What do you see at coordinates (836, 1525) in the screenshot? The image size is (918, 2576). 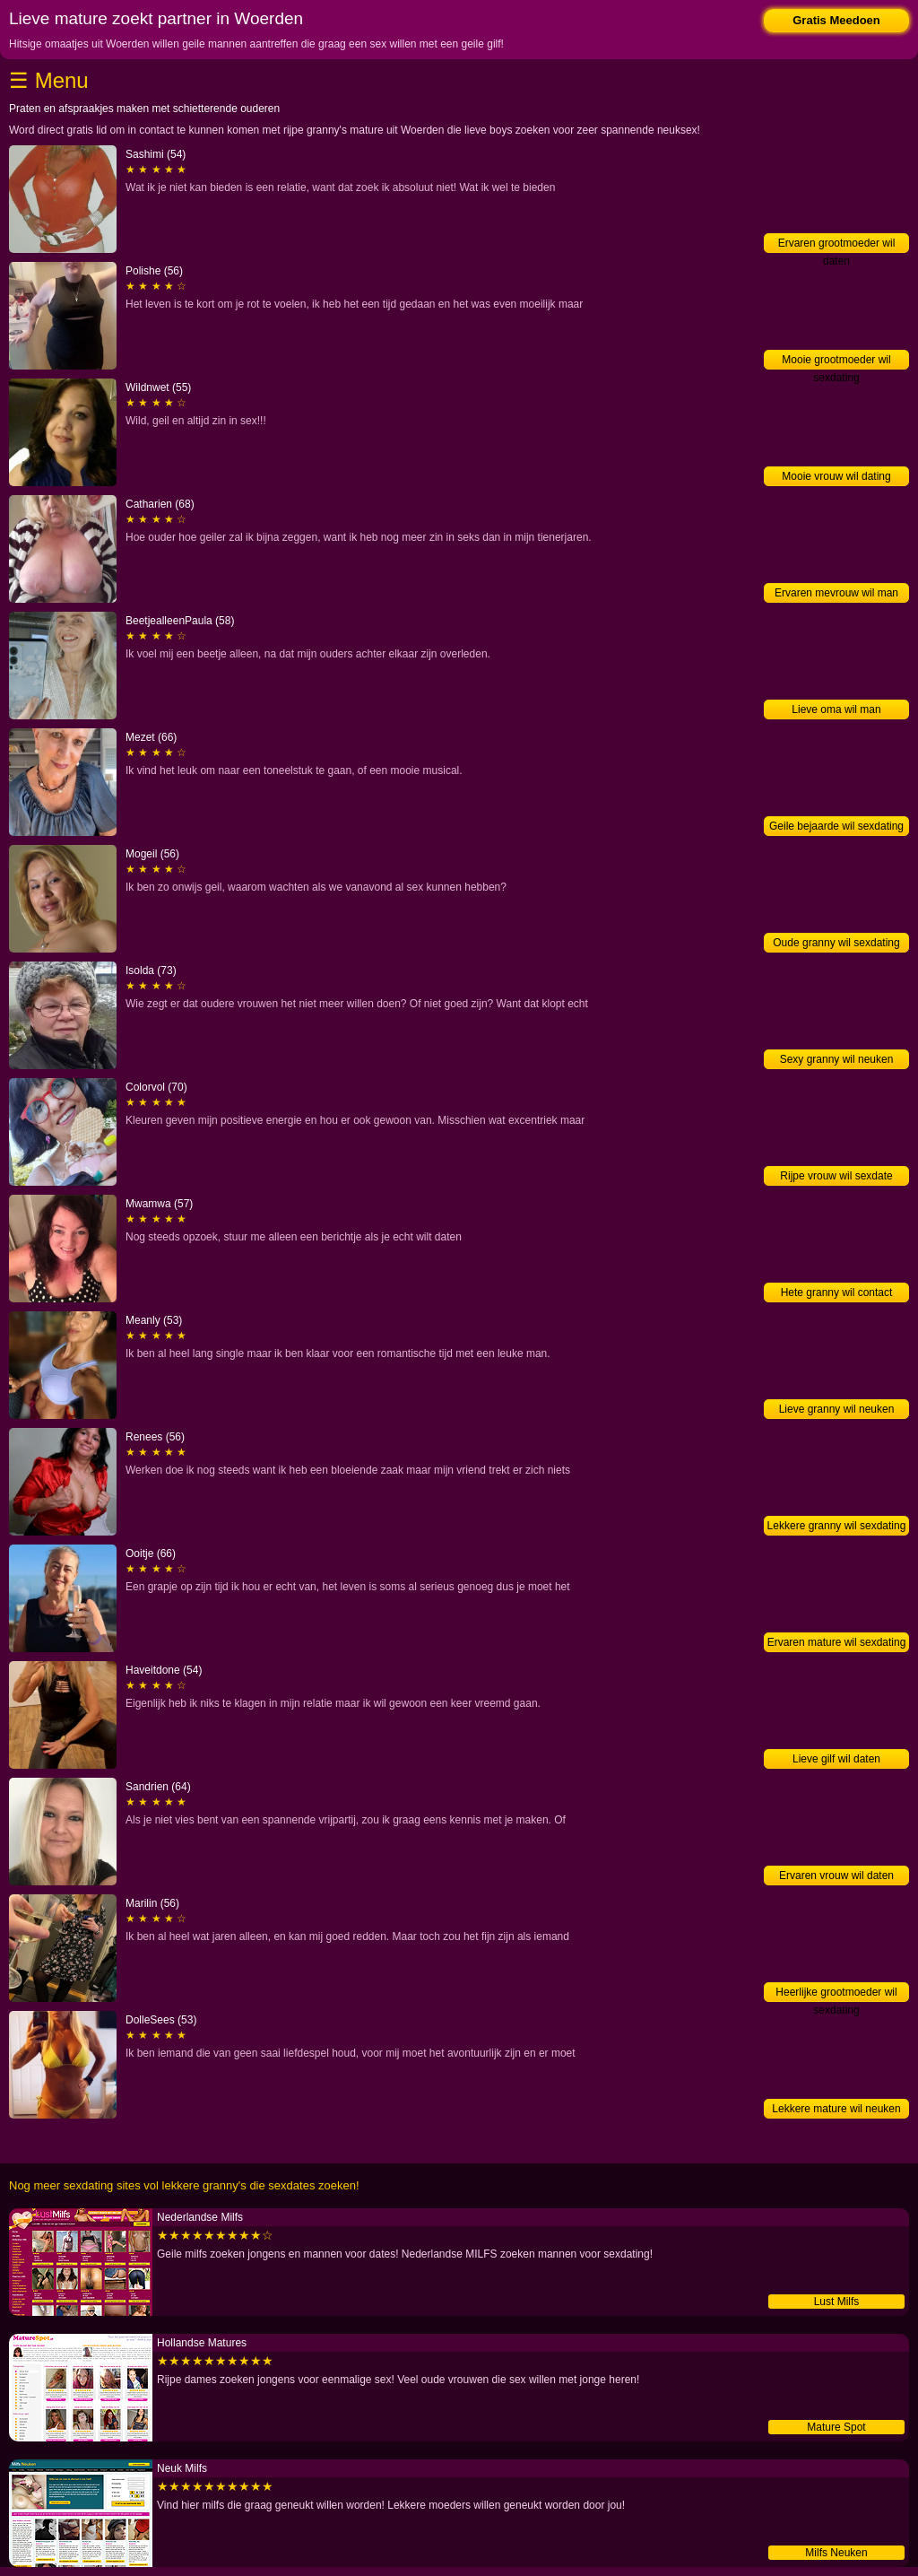 I see `Lekkere granny wil sexdating` at bounding box center [836, 1525].